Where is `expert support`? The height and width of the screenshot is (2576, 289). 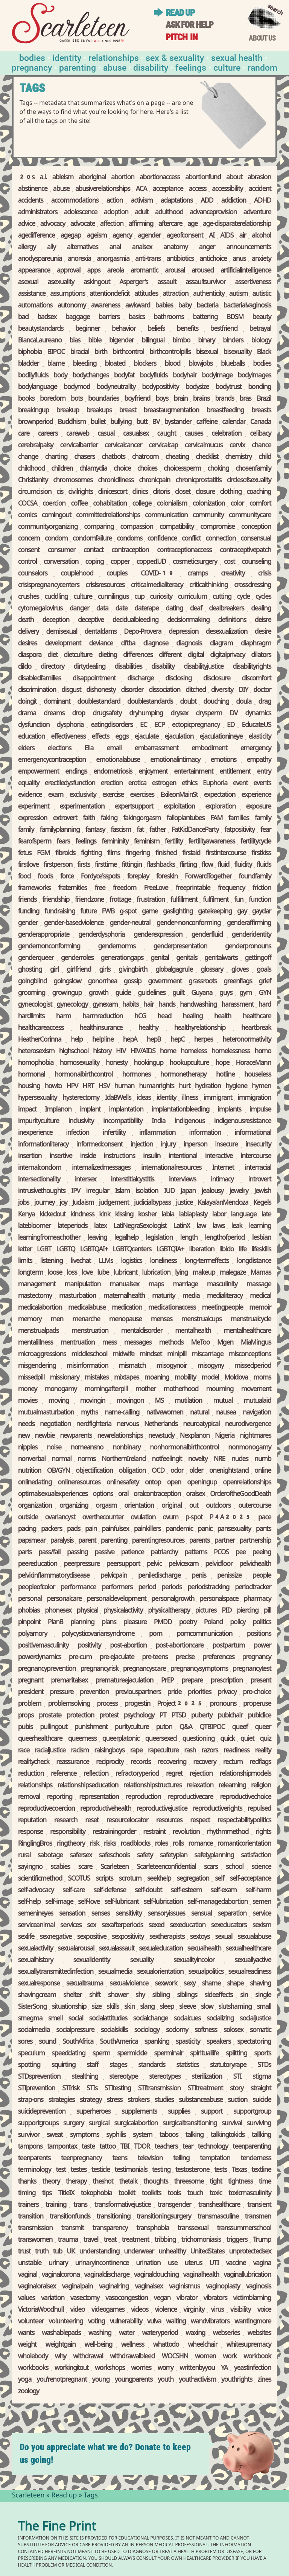
expert support is located at coordinates (134, 807).